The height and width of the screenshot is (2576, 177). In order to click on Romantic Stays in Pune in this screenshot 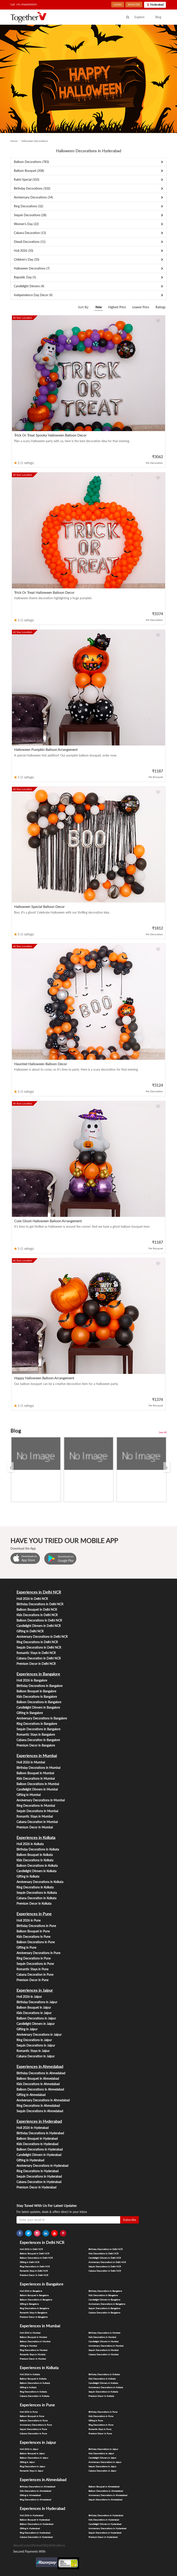, I will do `click(32, 1969)`.